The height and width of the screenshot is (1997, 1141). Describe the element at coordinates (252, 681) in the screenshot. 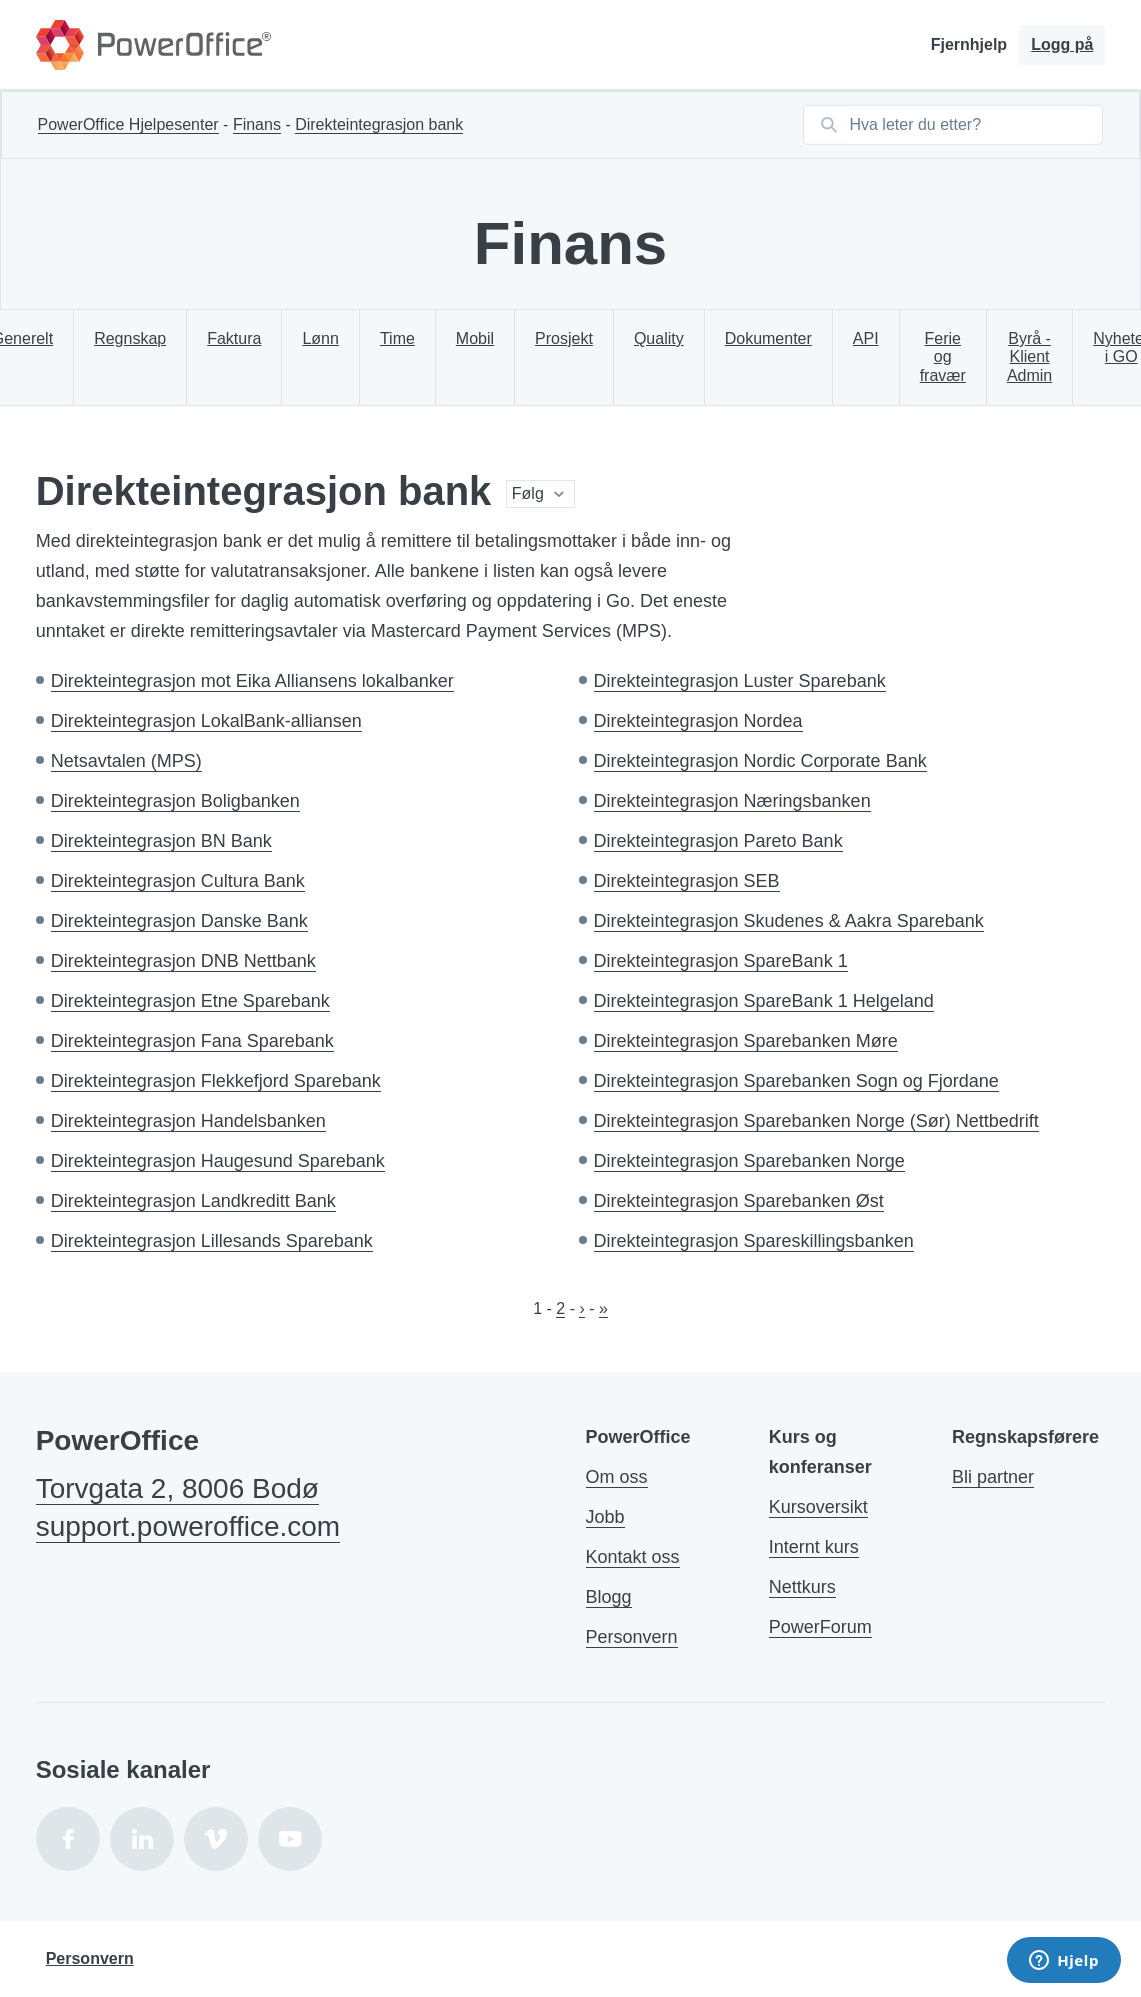

I see `Direkteintegrasjon mot Eika Alliansens lokalbanker` at that location.